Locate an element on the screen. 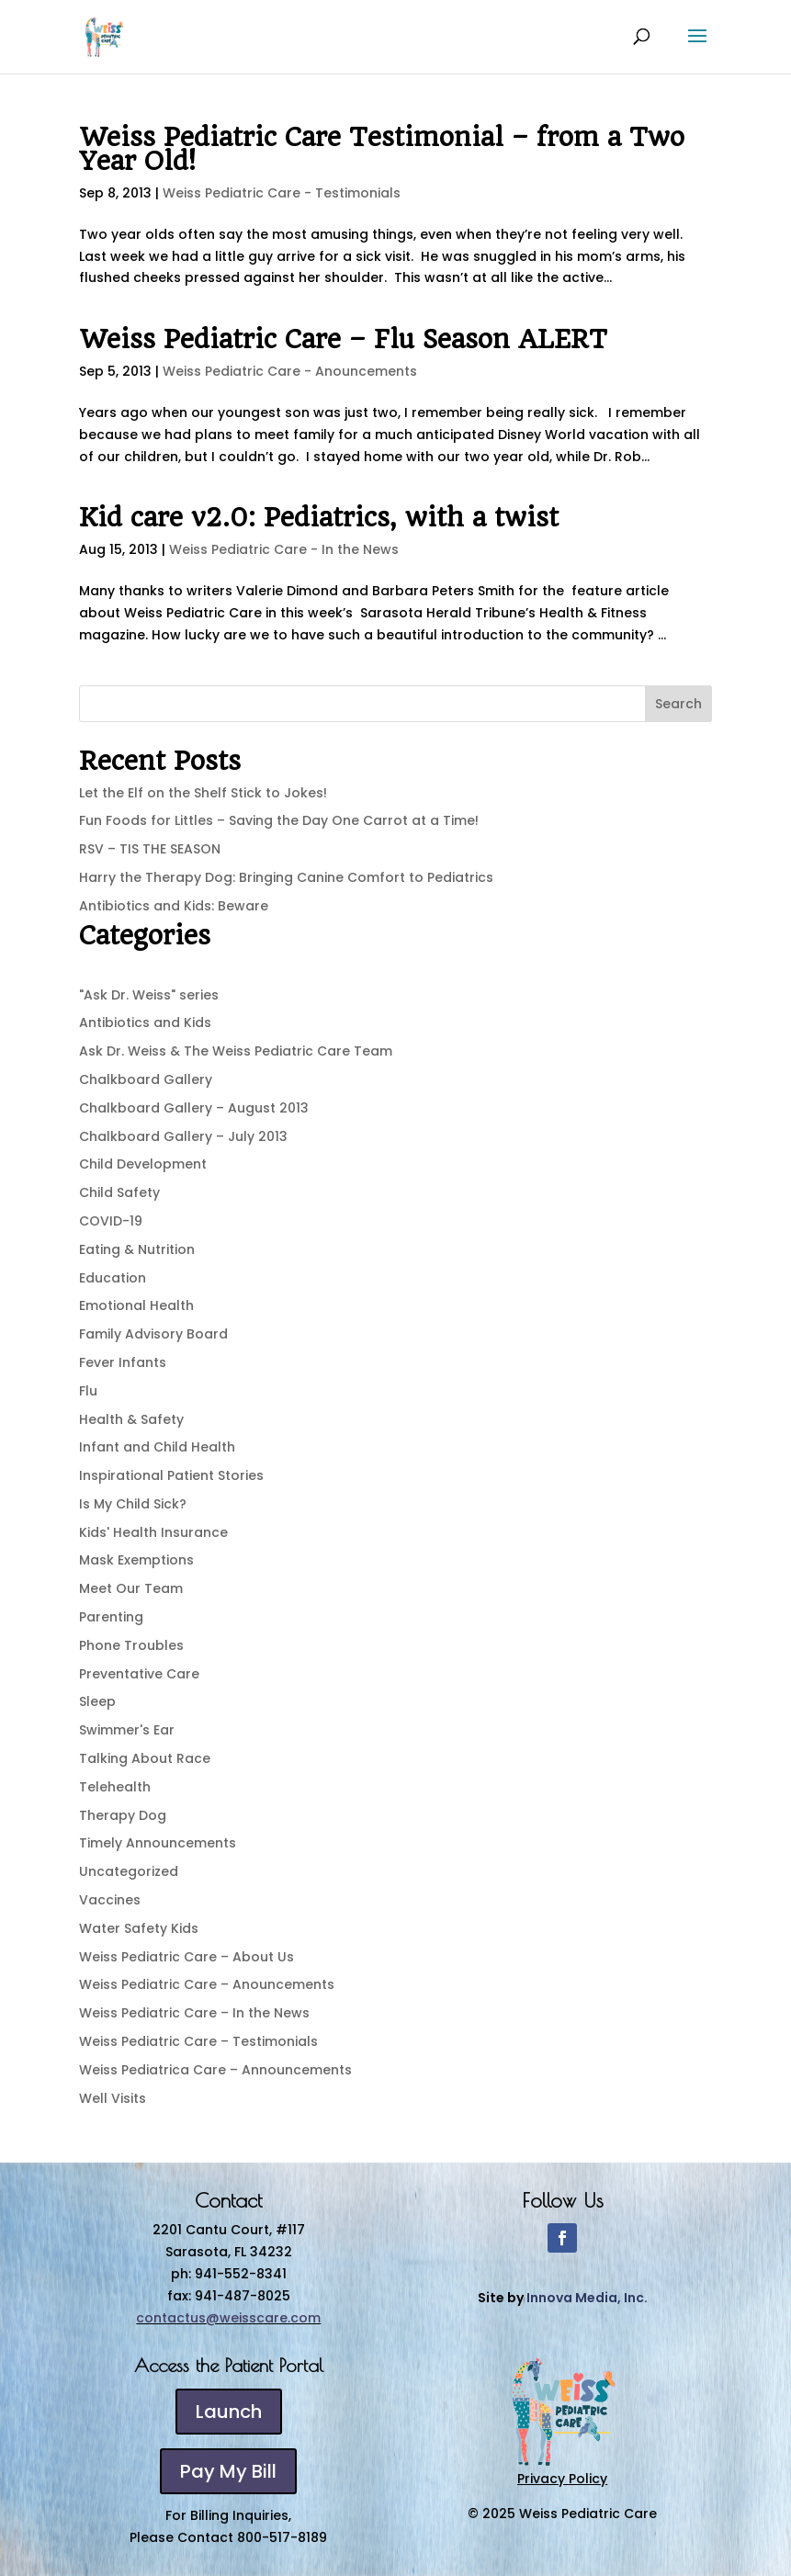 The image size is (791, 2576). COVID-19 is located at coordinates (110, 1221).